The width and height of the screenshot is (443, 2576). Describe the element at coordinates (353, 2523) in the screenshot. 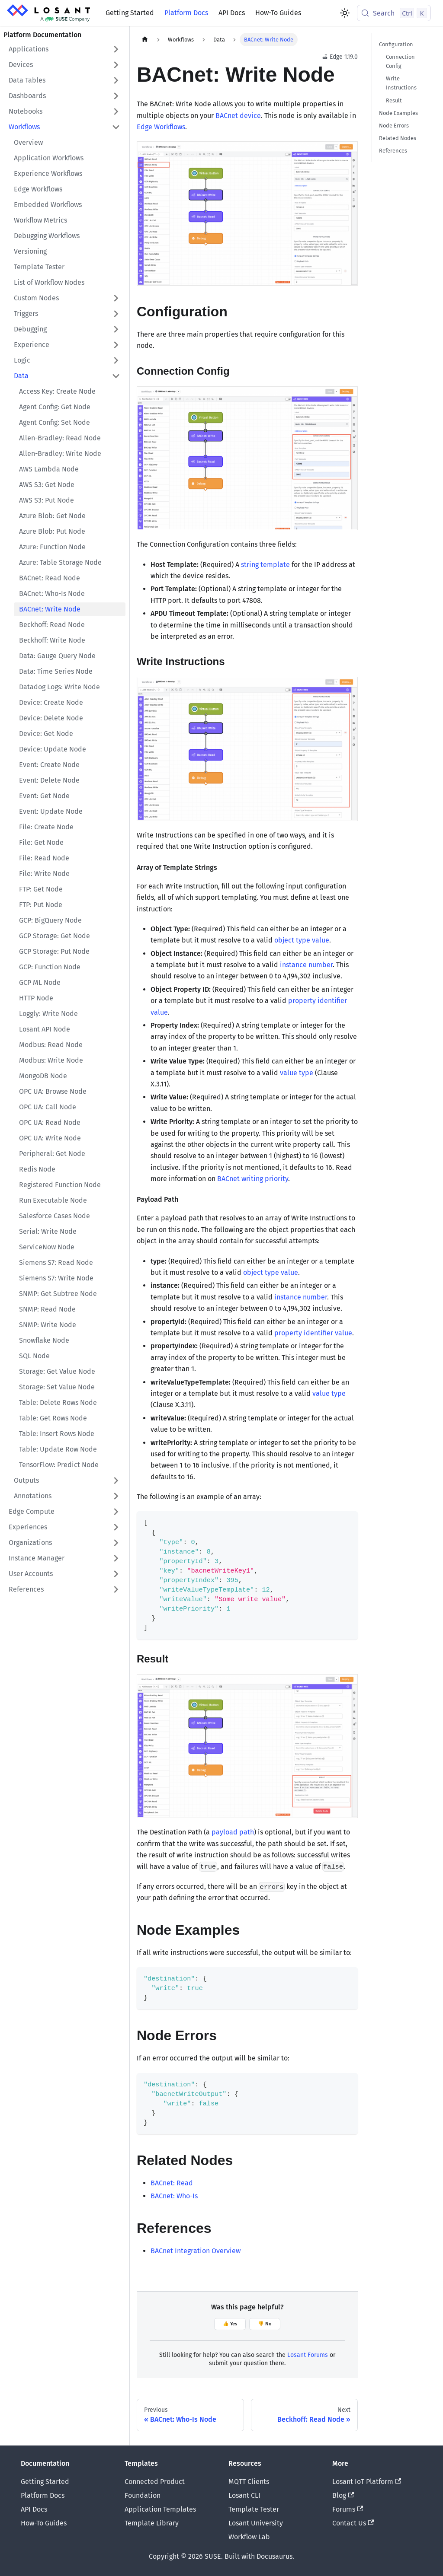

I see `Contact Us` at that location.